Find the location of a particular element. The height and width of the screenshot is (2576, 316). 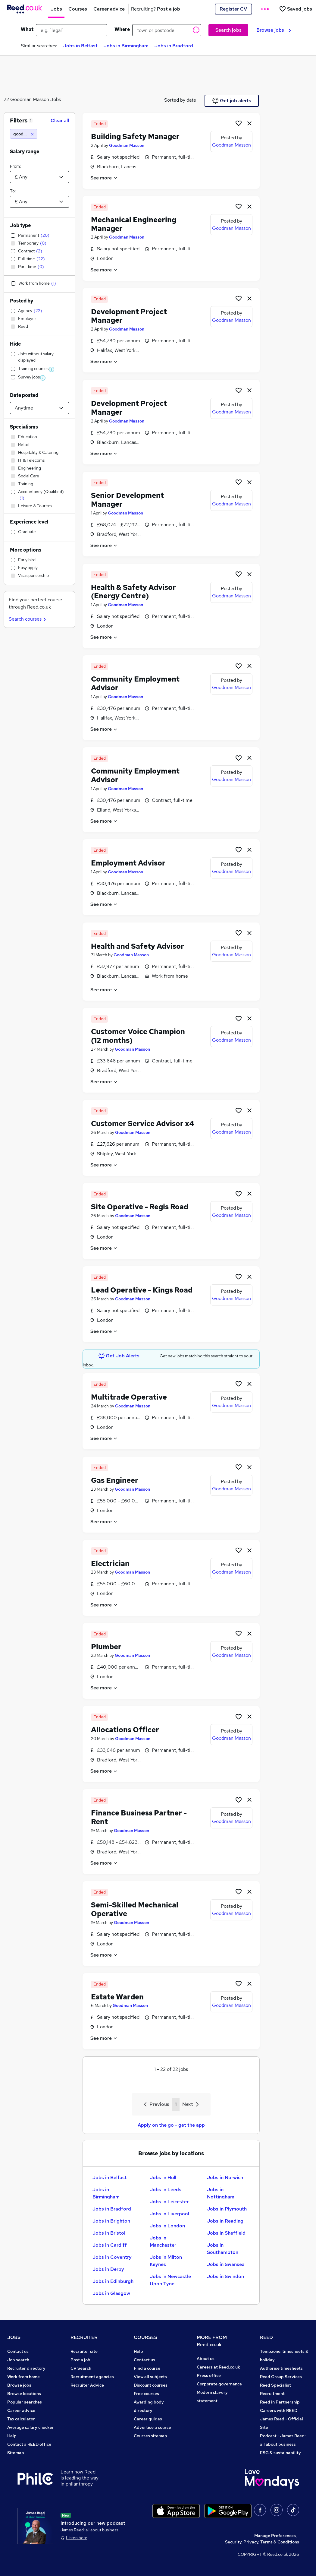

Jobs in Plymouth is located at coordinates (227, 2209).